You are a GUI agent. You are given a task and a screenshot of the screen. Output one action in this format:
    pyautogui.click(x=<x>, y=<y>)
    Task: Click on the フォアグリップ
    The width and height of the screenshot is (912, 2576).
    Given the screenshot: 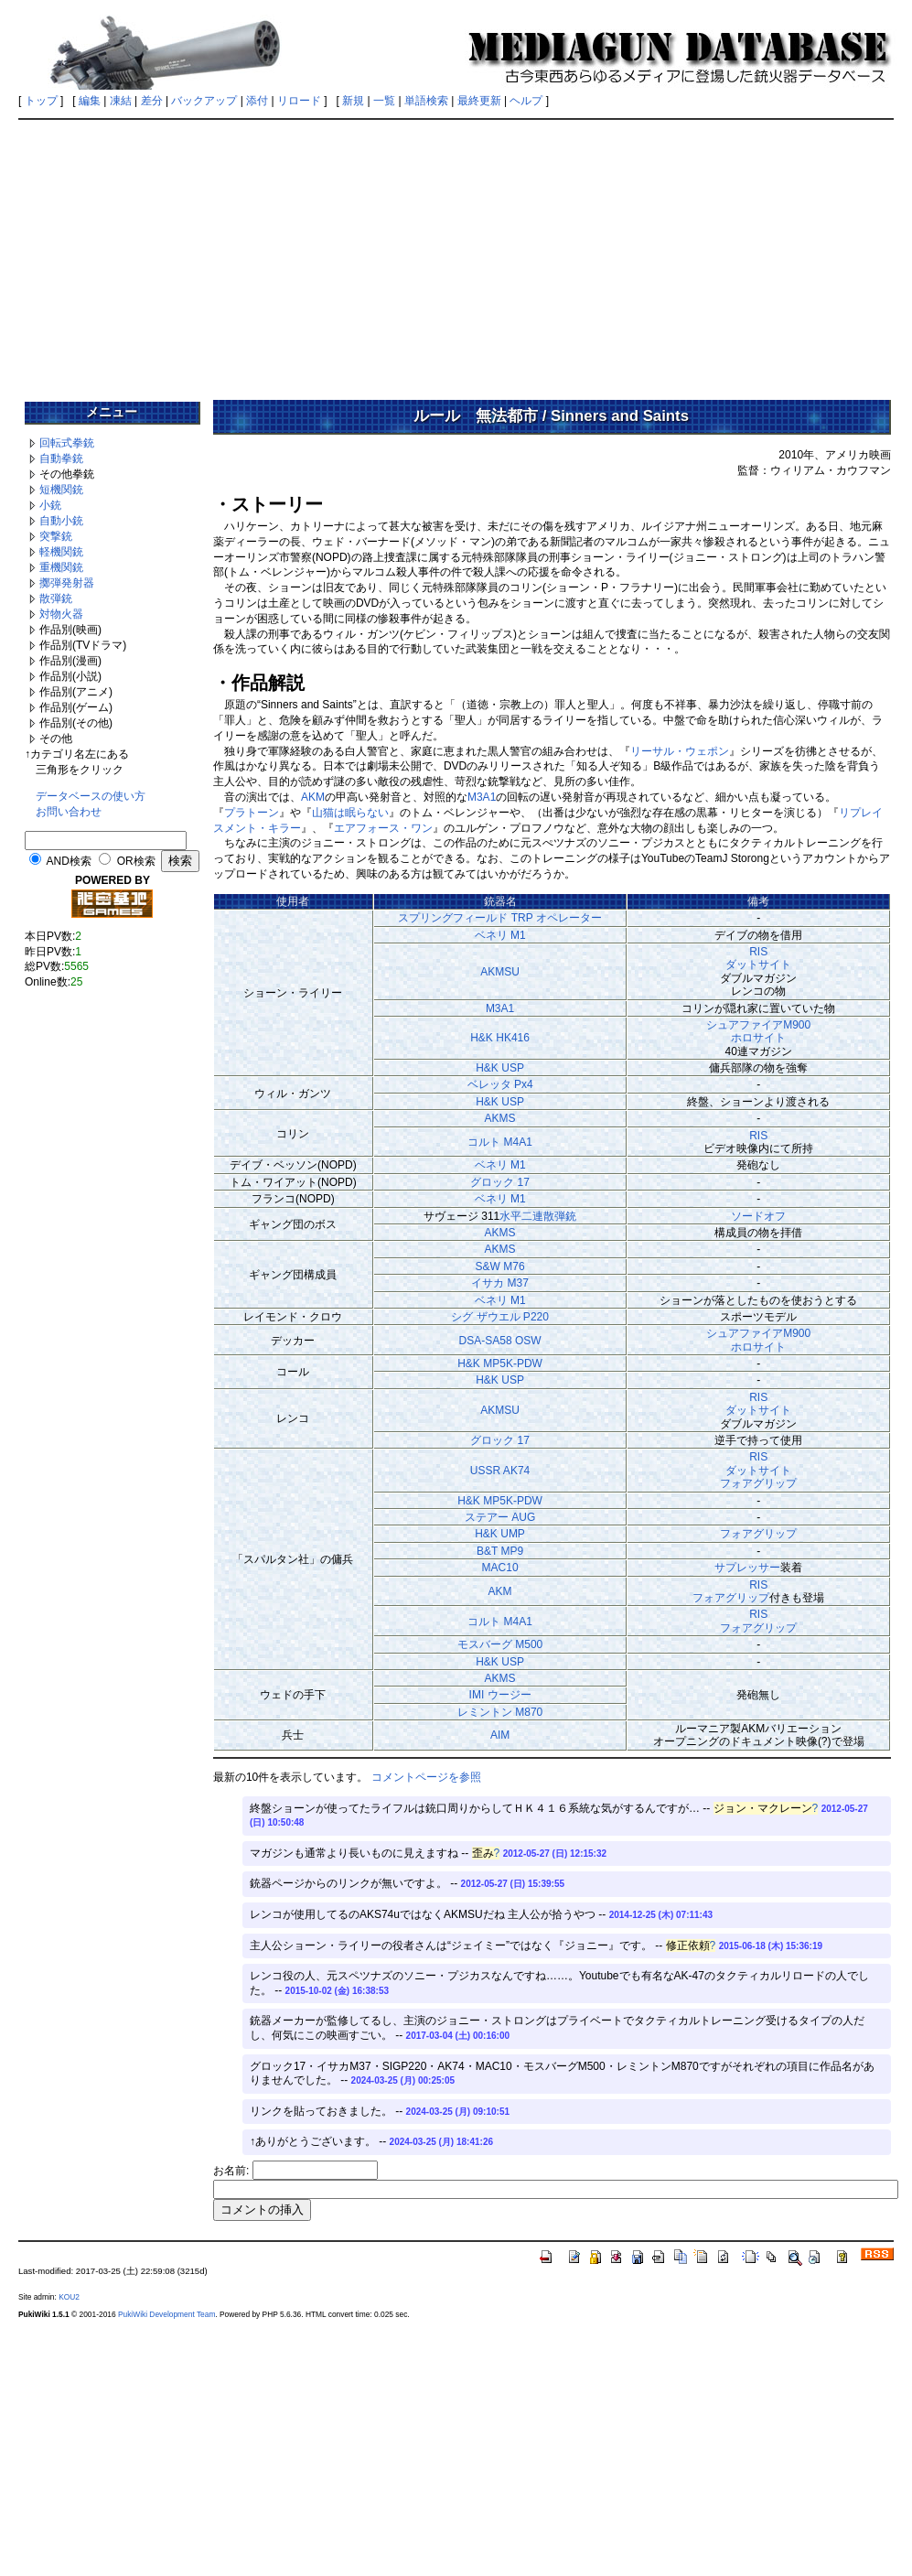 What is the action you would take?
    pyautogui.click(x=758, y=1483)
    